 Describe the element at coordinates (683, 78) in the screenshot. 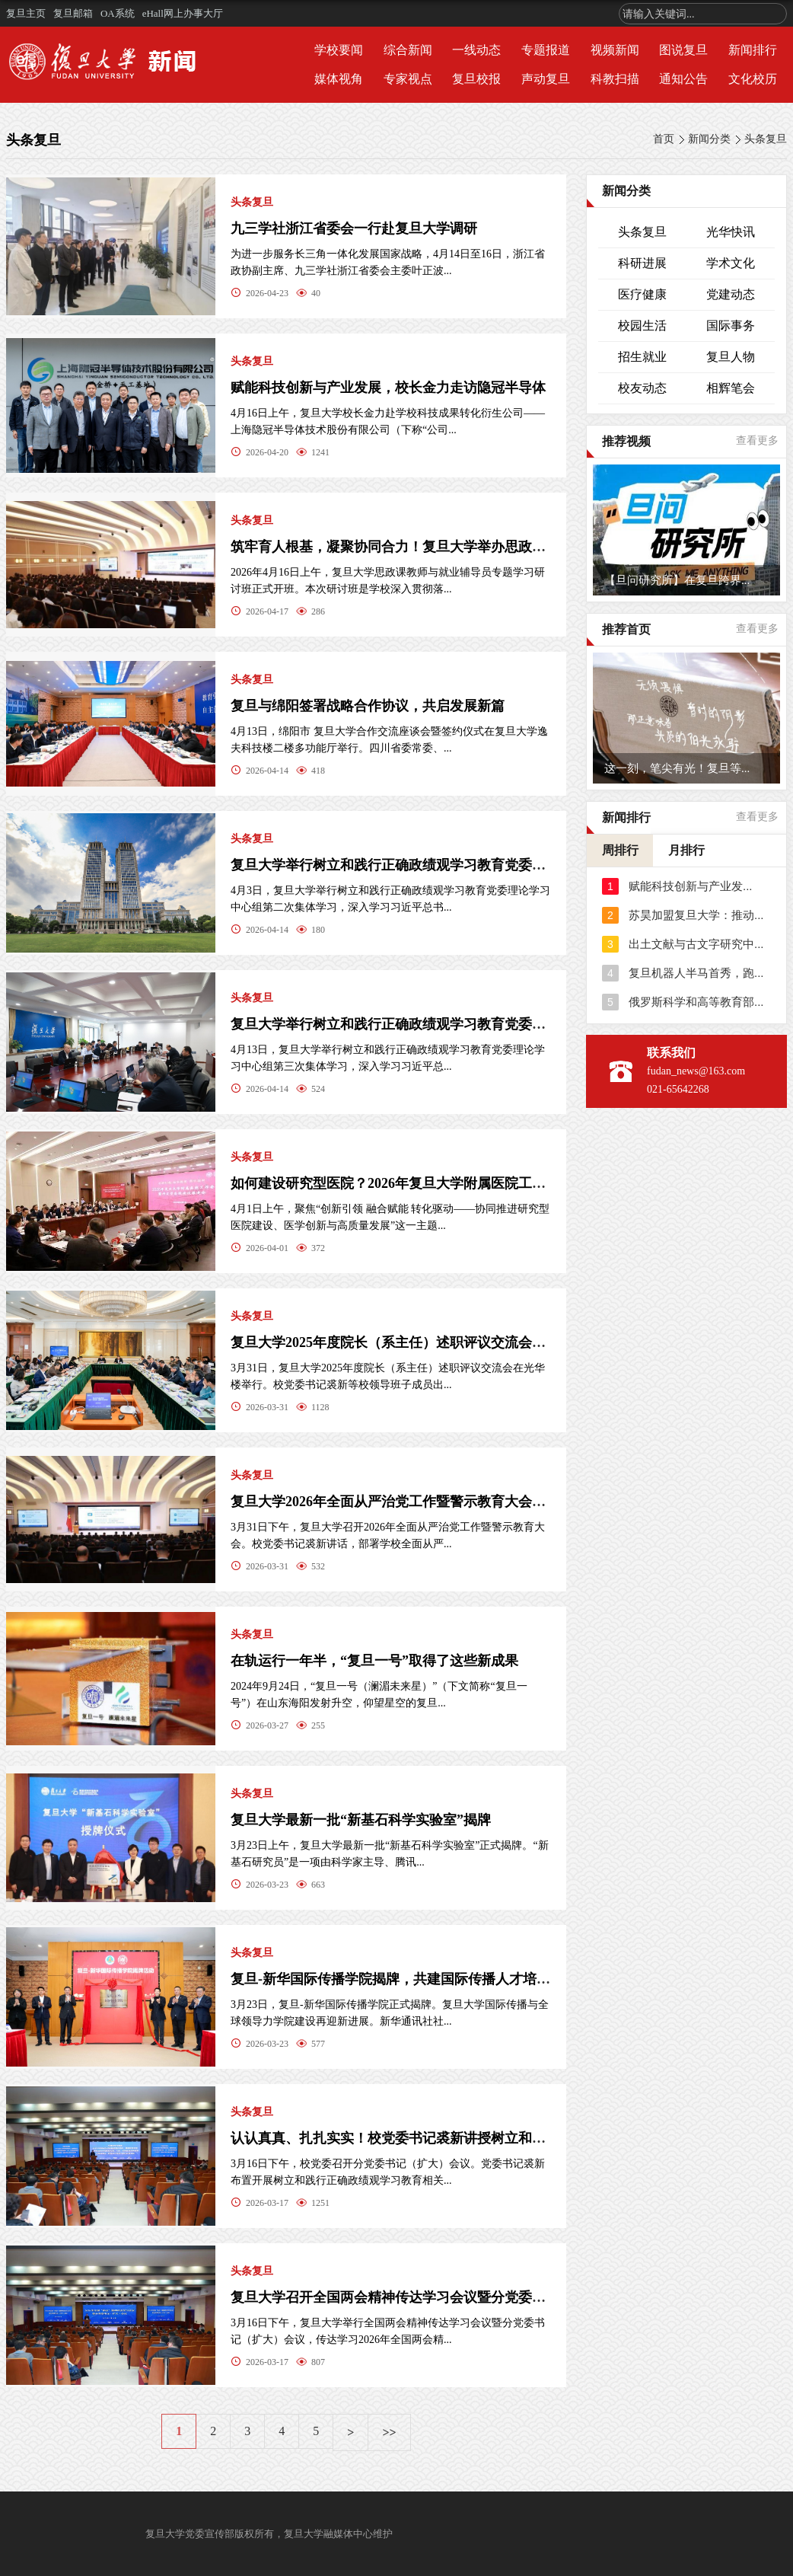

I see `通知公告` at that location.